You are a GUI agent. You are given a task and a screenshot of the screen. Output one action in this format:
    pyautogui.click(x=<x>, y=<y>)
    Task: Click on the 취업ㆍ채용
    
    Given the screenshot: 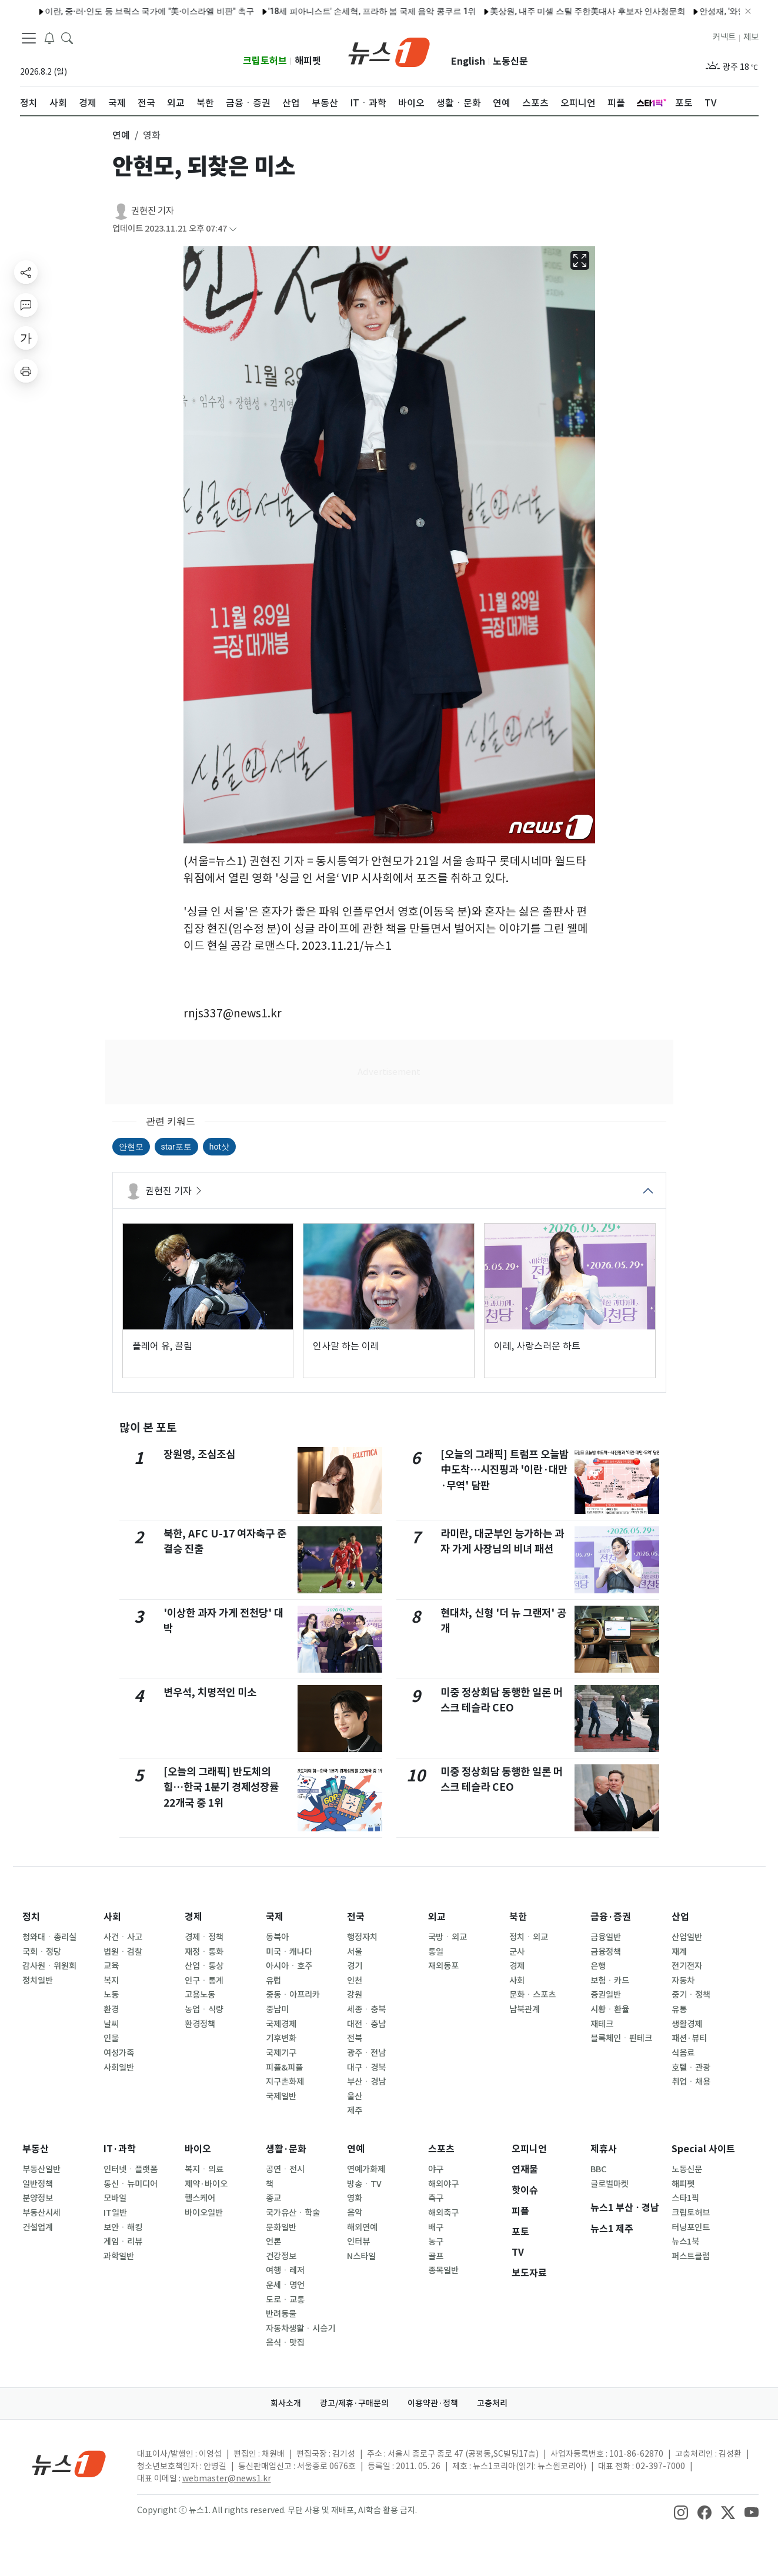 What is the action you would take?
    pyautogui.click(x=691, y=2081)
    